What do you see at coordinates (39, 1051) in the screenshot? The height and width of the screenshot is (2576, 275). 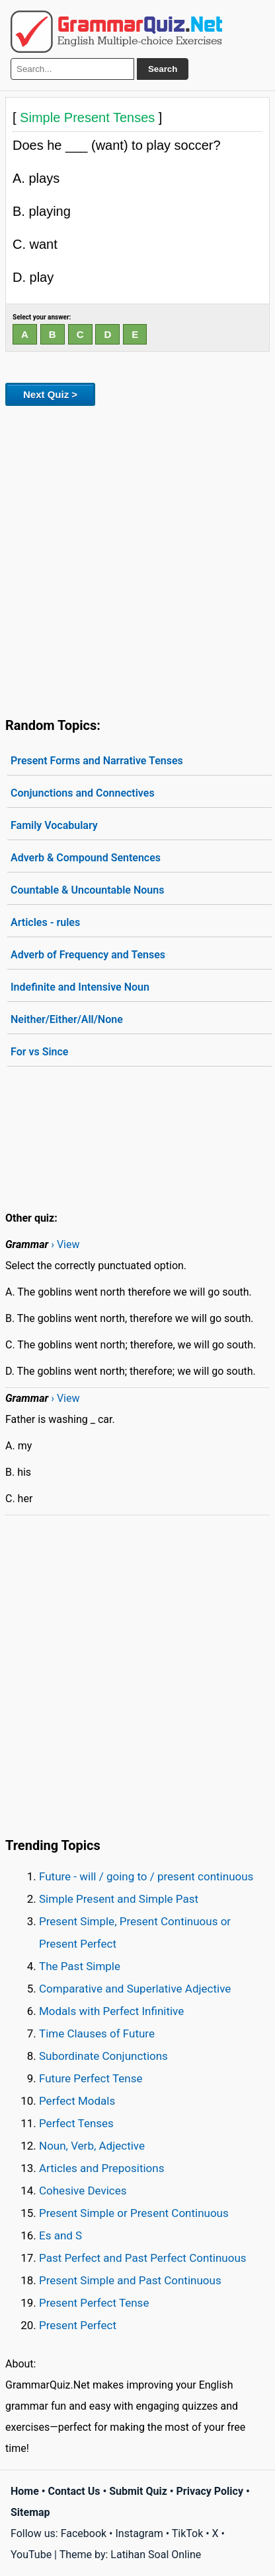 I see `For vs Since` at bounding box center [39, 1051].